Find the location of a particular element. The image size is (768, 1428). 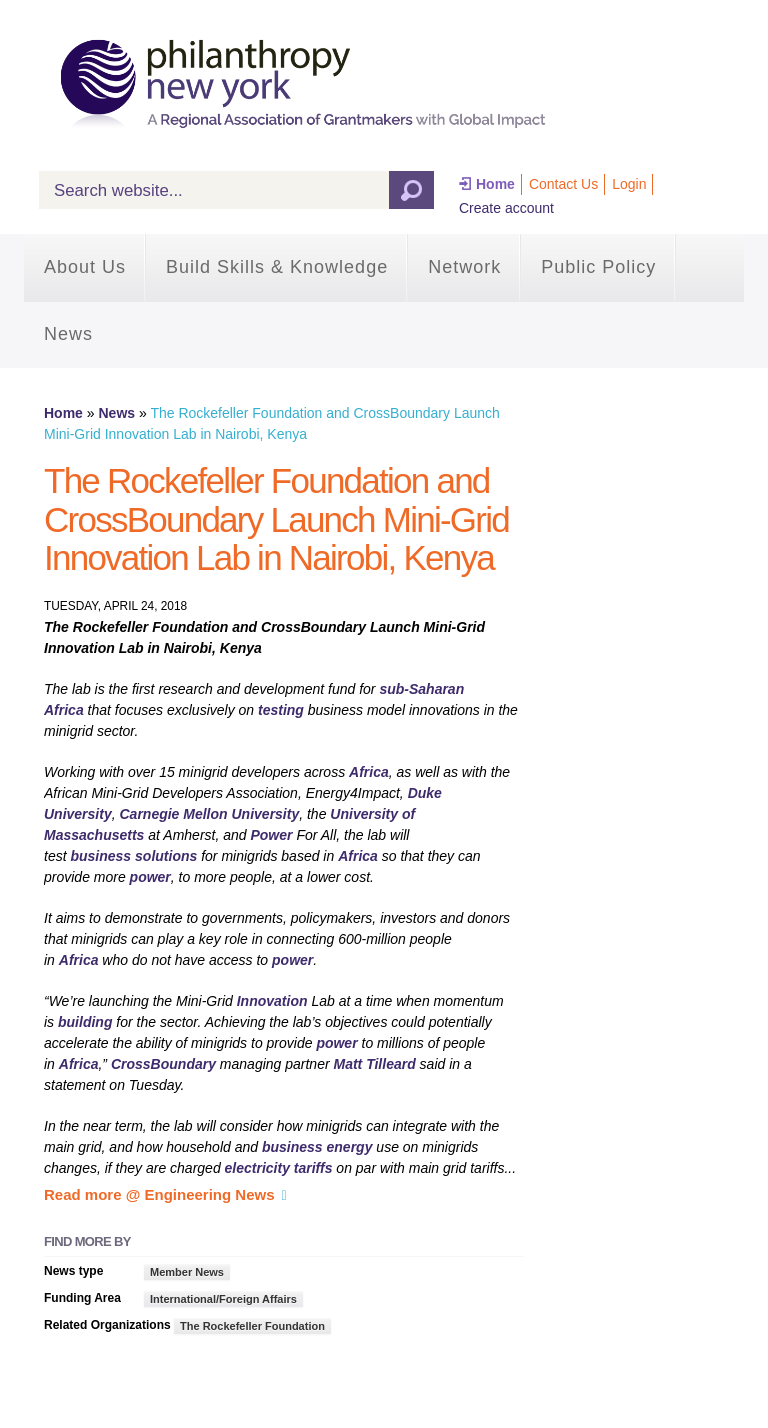

Power is located at coordinates (271, 835).